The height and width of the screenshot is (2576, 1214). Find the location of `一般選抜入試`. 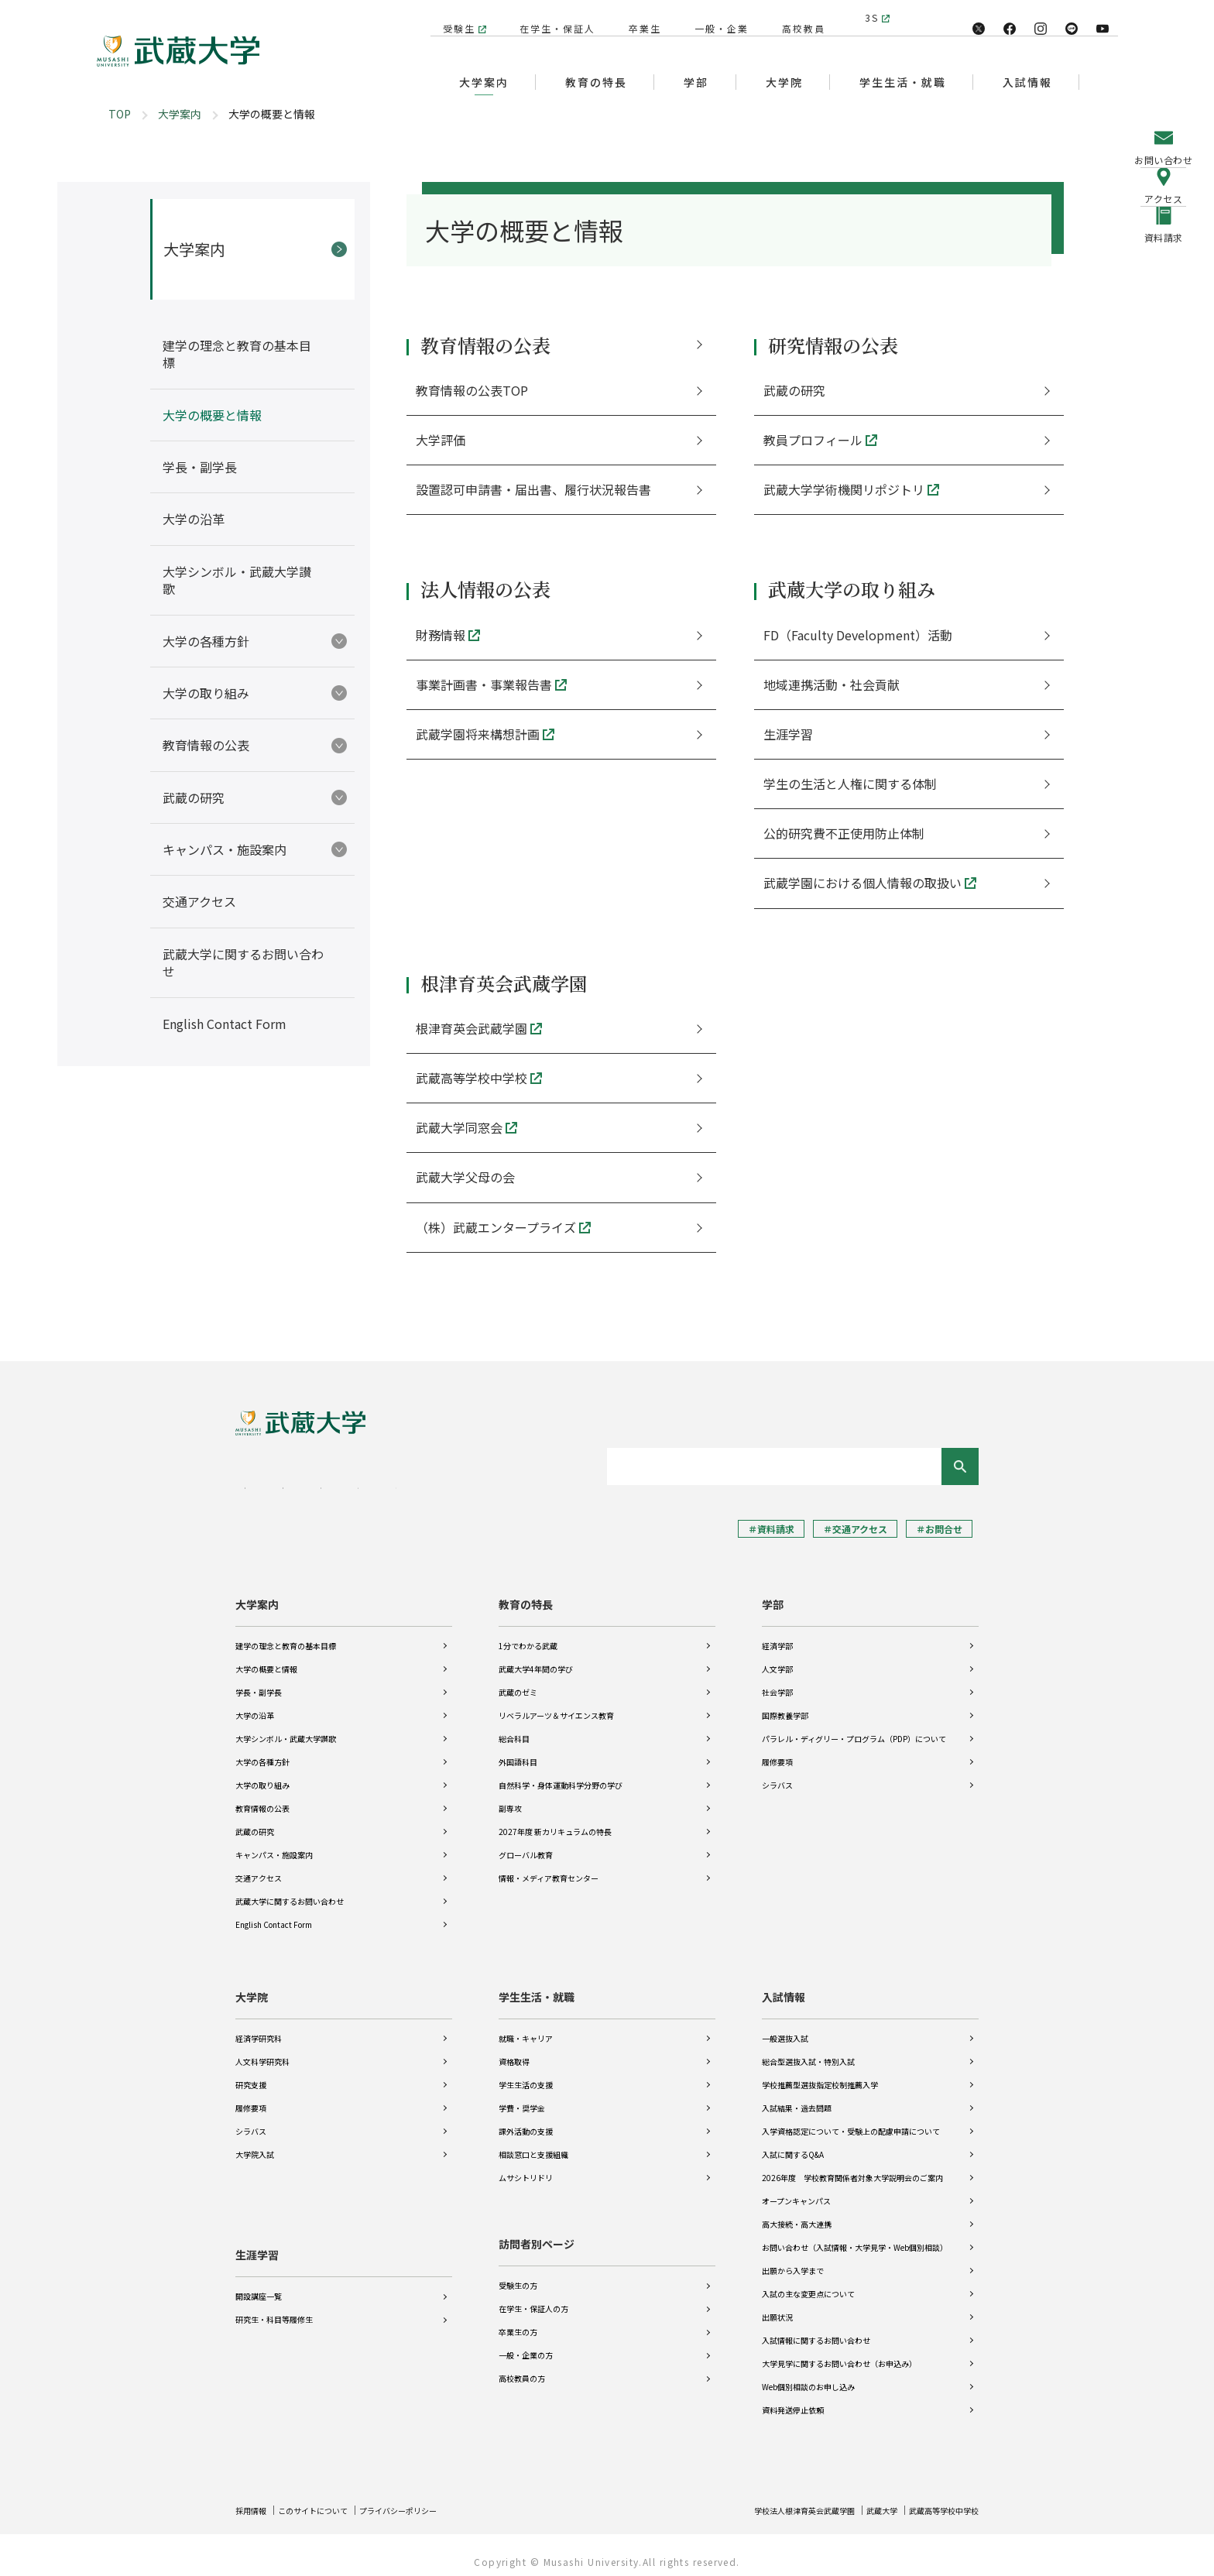

一般選抜入試 is located at coordinates (785, 2027).